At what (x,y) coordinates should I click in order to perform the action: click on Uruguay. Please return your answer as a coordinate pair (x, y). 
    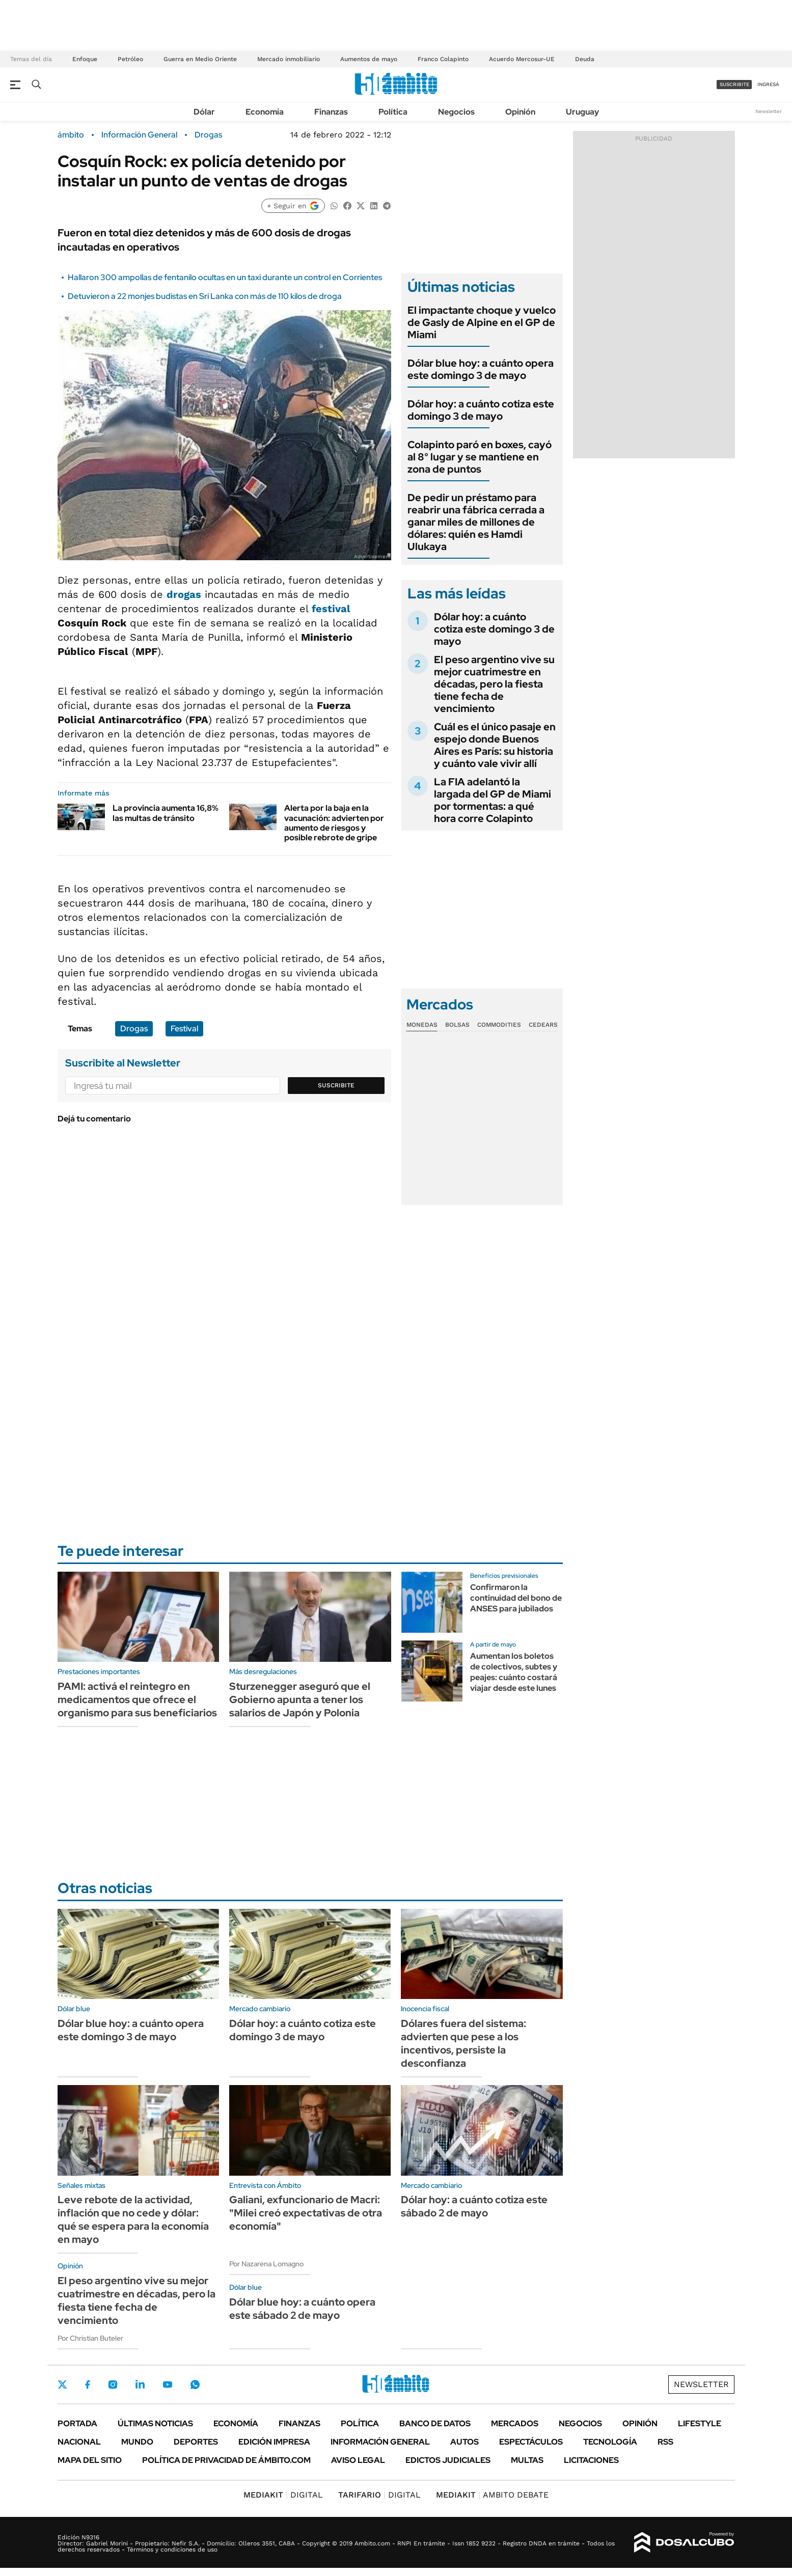
    Looking at the image, I should click on (582, 111).